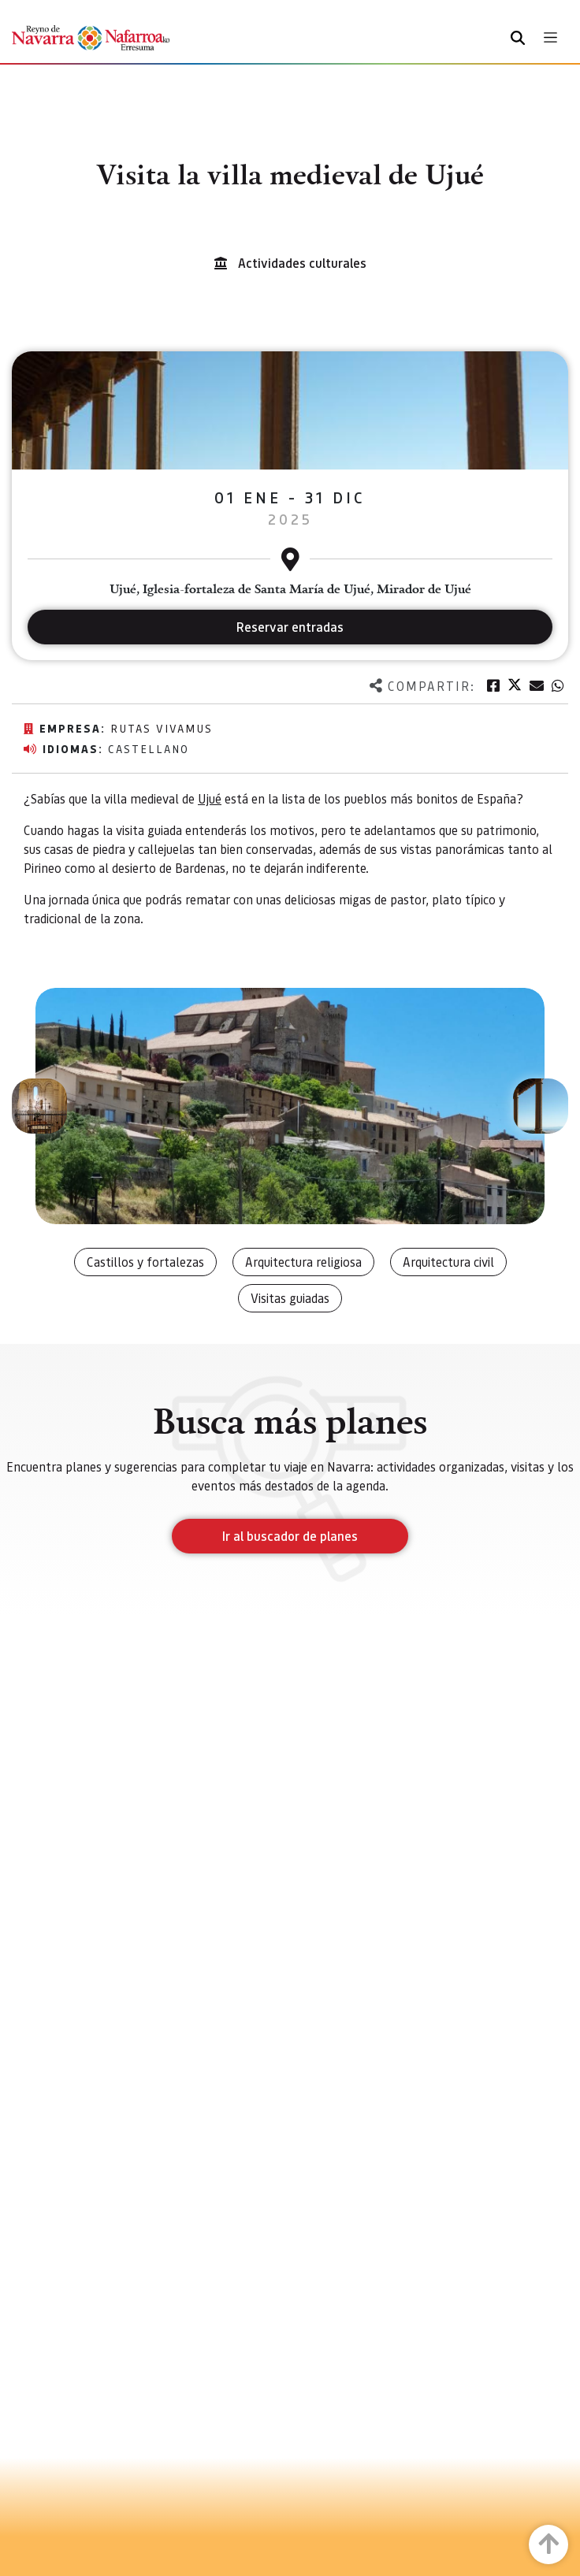 This screenshot has height=2576, width=580. Describe the element at coordinates (209, 798) in the screenshot. I see `Ujué` at that location.